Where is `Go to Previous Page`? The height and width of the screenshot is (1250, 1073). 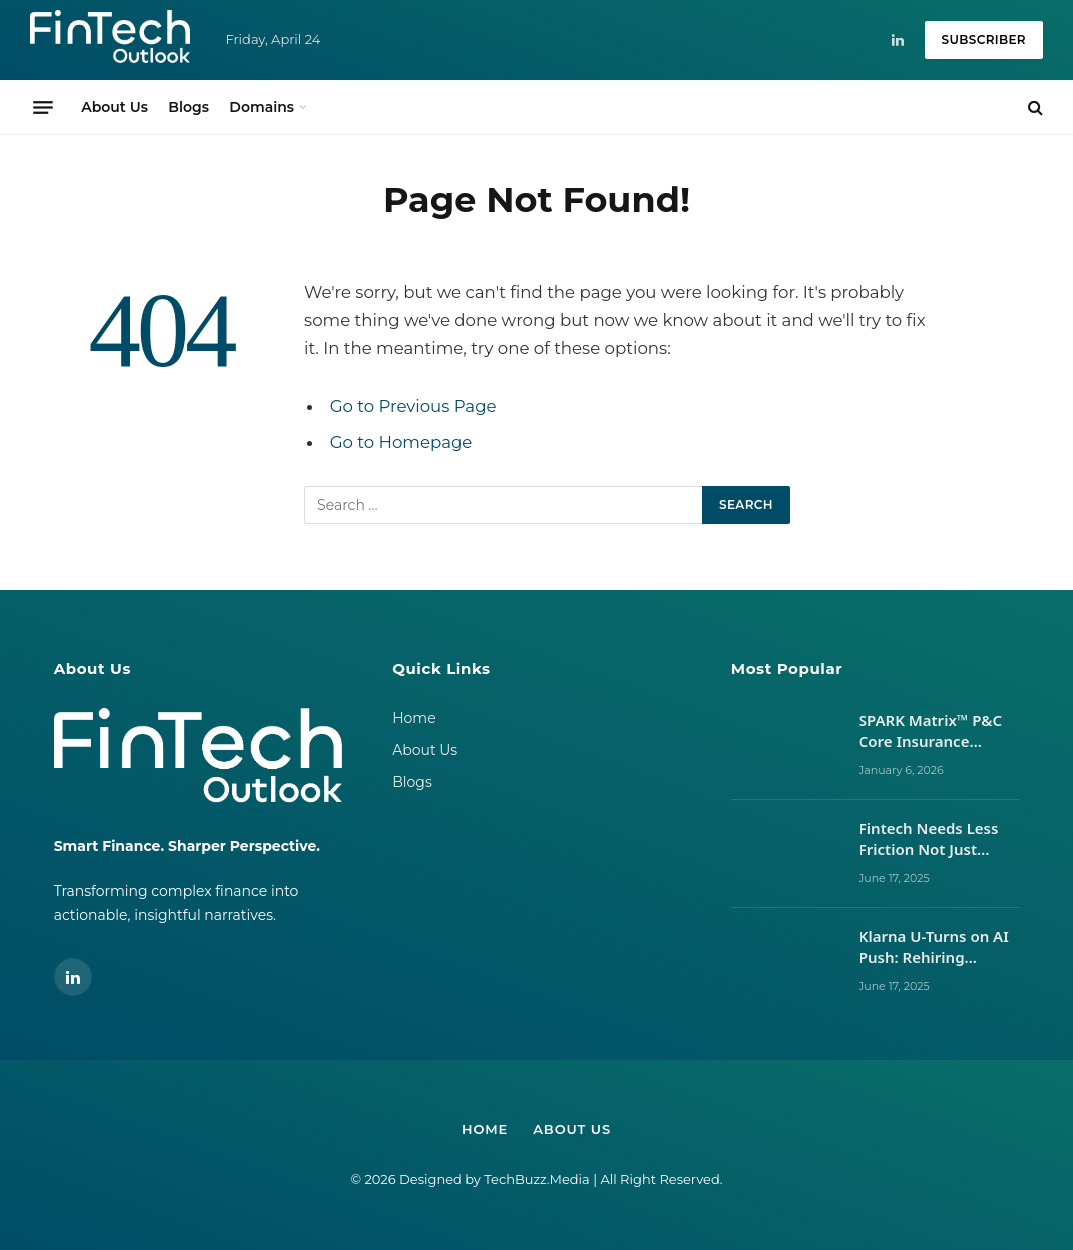
Go to Previous Page is located at coordinates (413, 406).